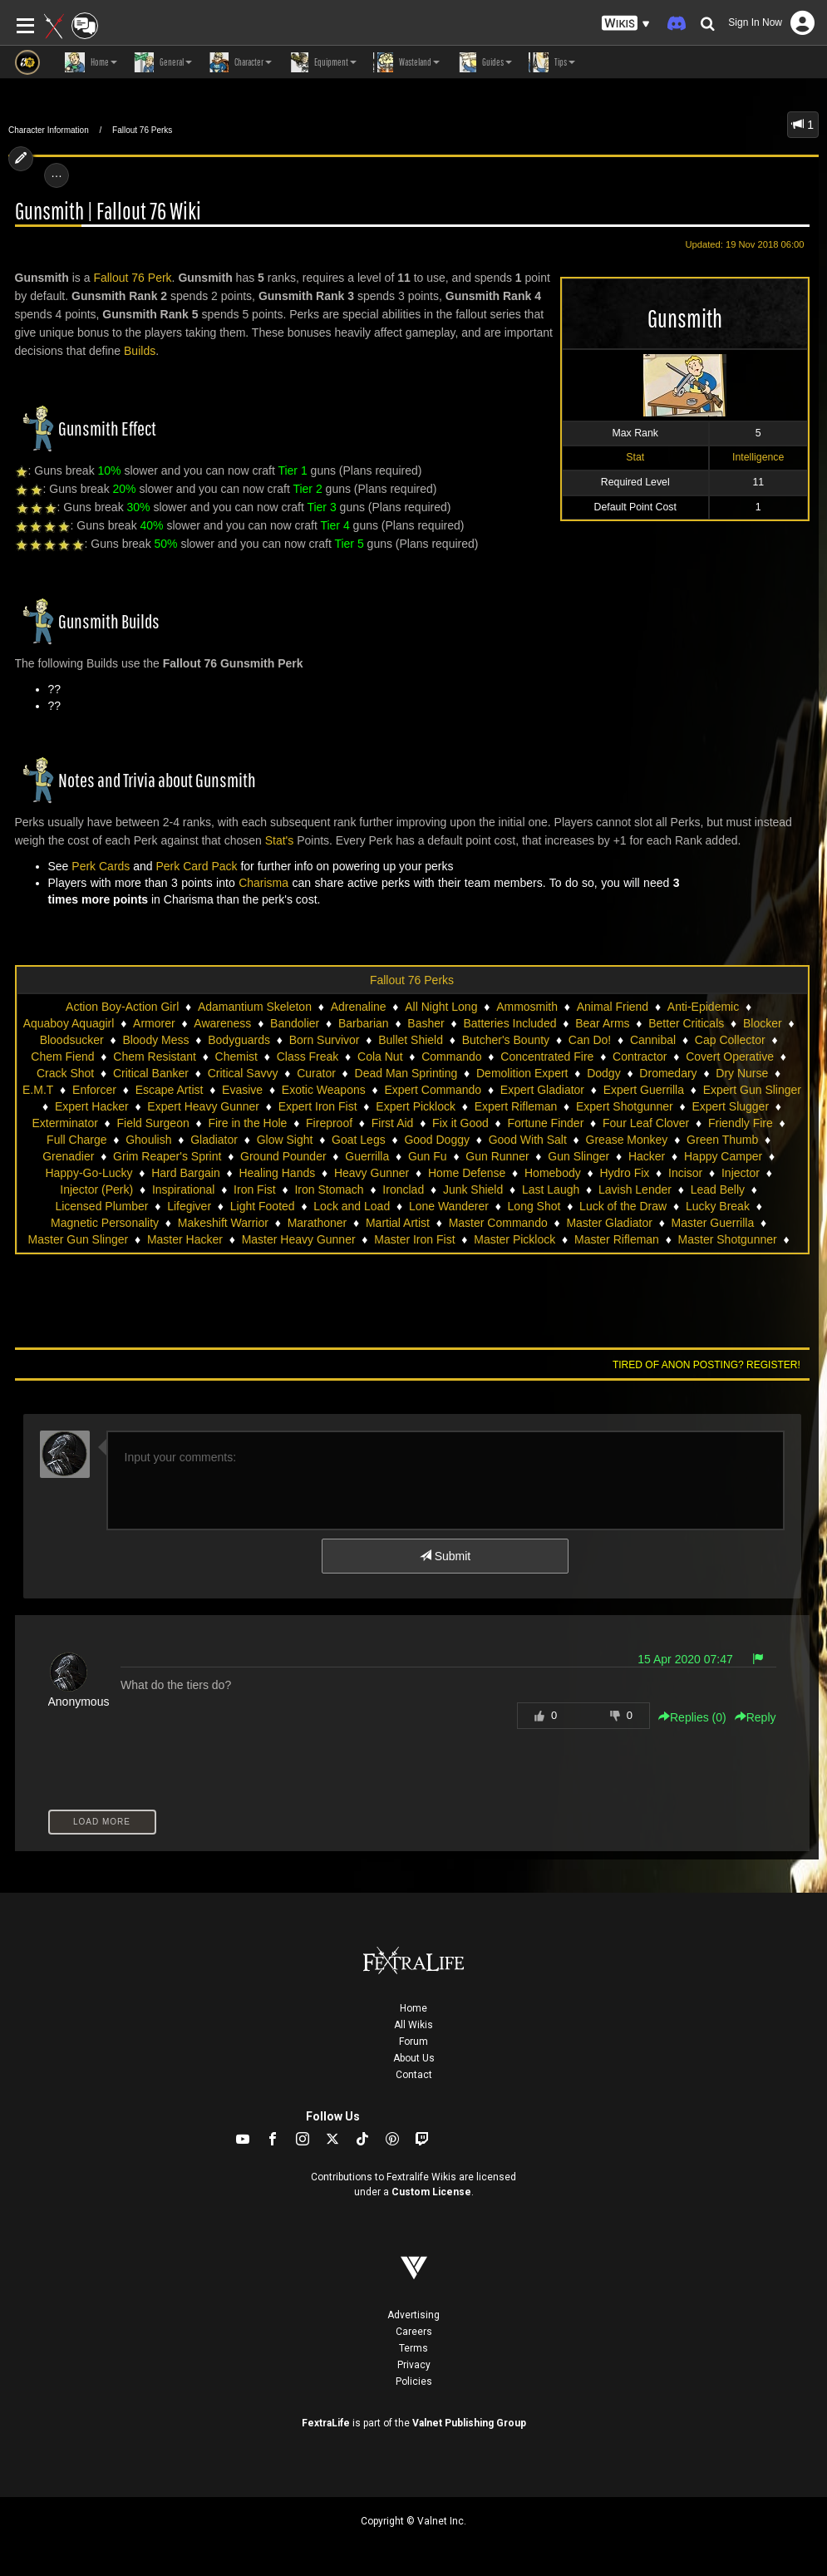 The width and height of the screenshot is (827, 2576). What do you see at coordinates (514, 1239) in the screenshot?
I see `Master Picklock` at bounding box center [514, 1239].